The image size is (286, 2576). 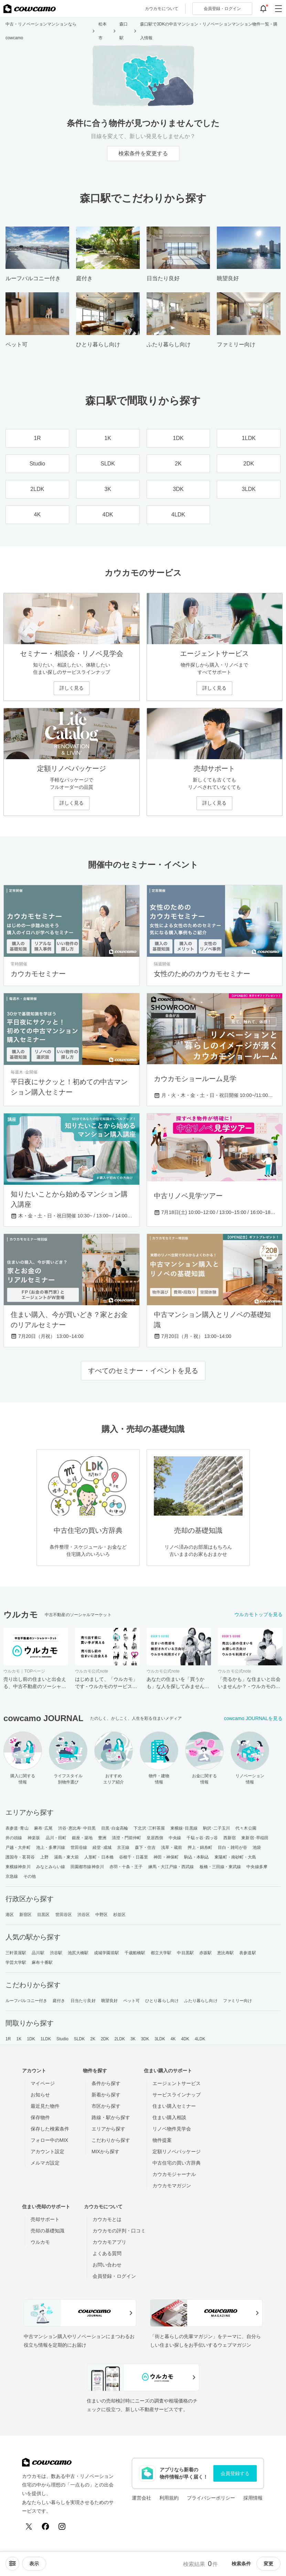 I want to click on フォロー中のMIX, so click(x=49, y=2140).